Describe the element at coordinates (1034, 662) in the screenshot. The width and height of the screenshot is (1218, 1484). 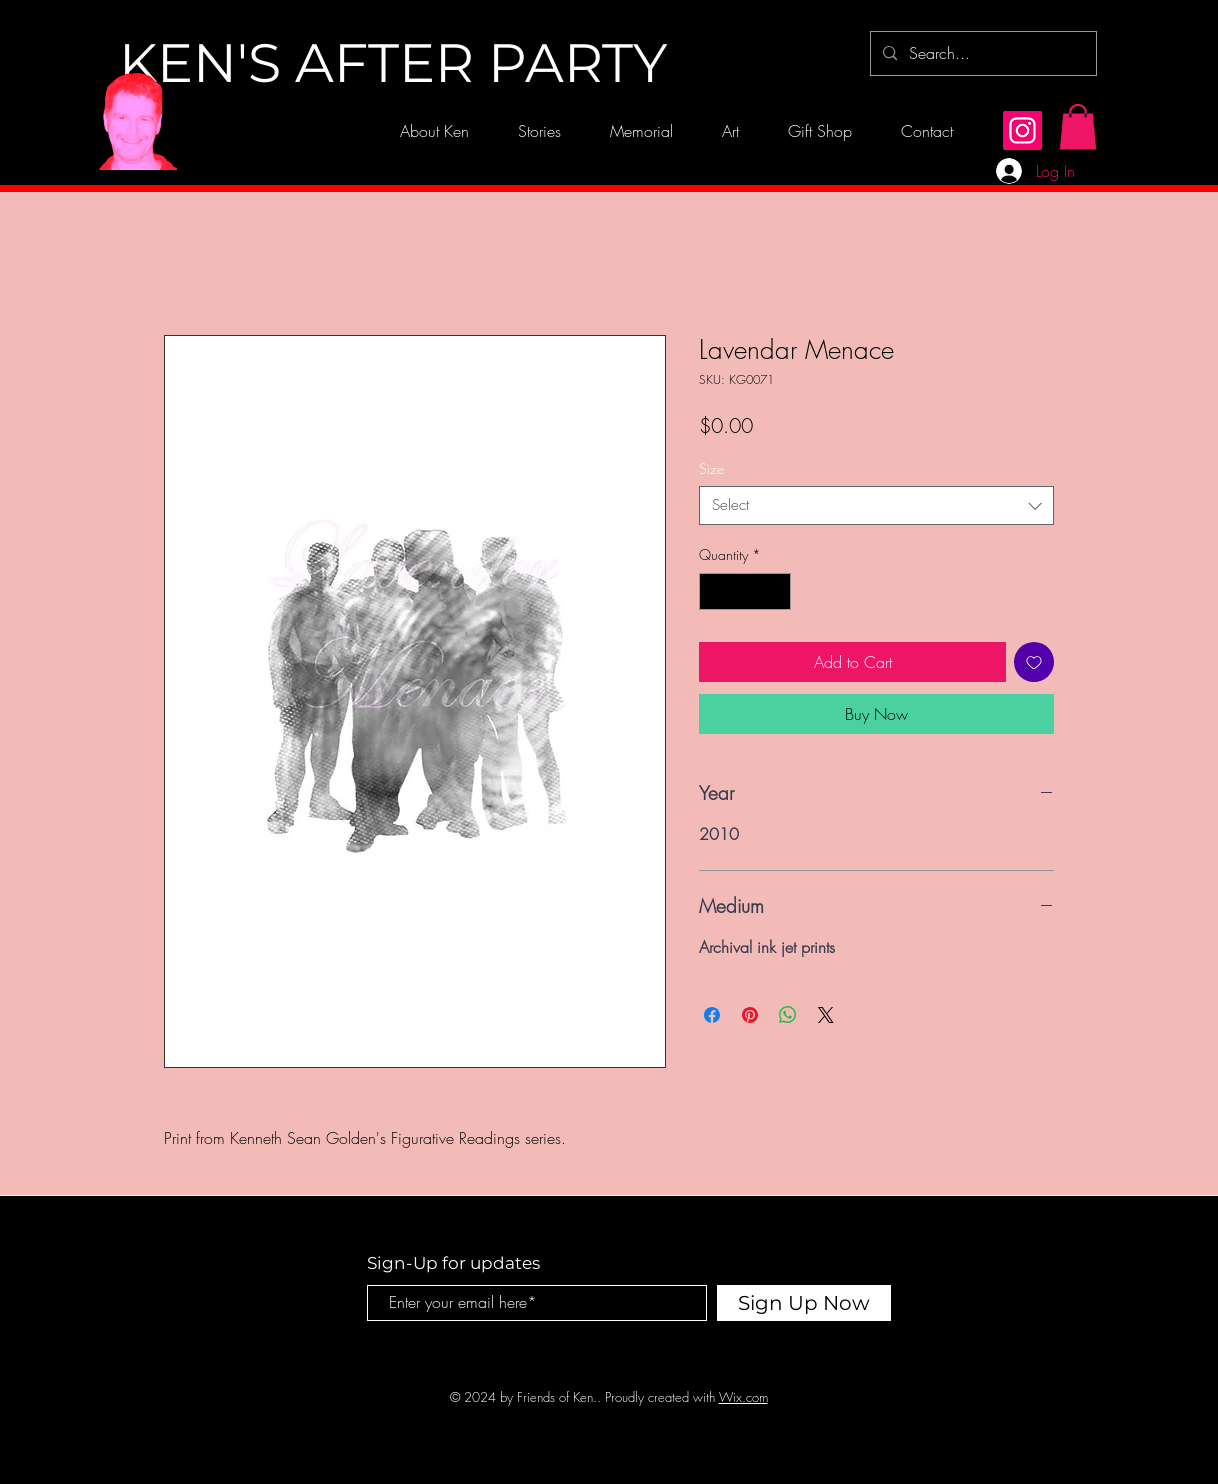
I see `[Add to Wishlist]` at that location.